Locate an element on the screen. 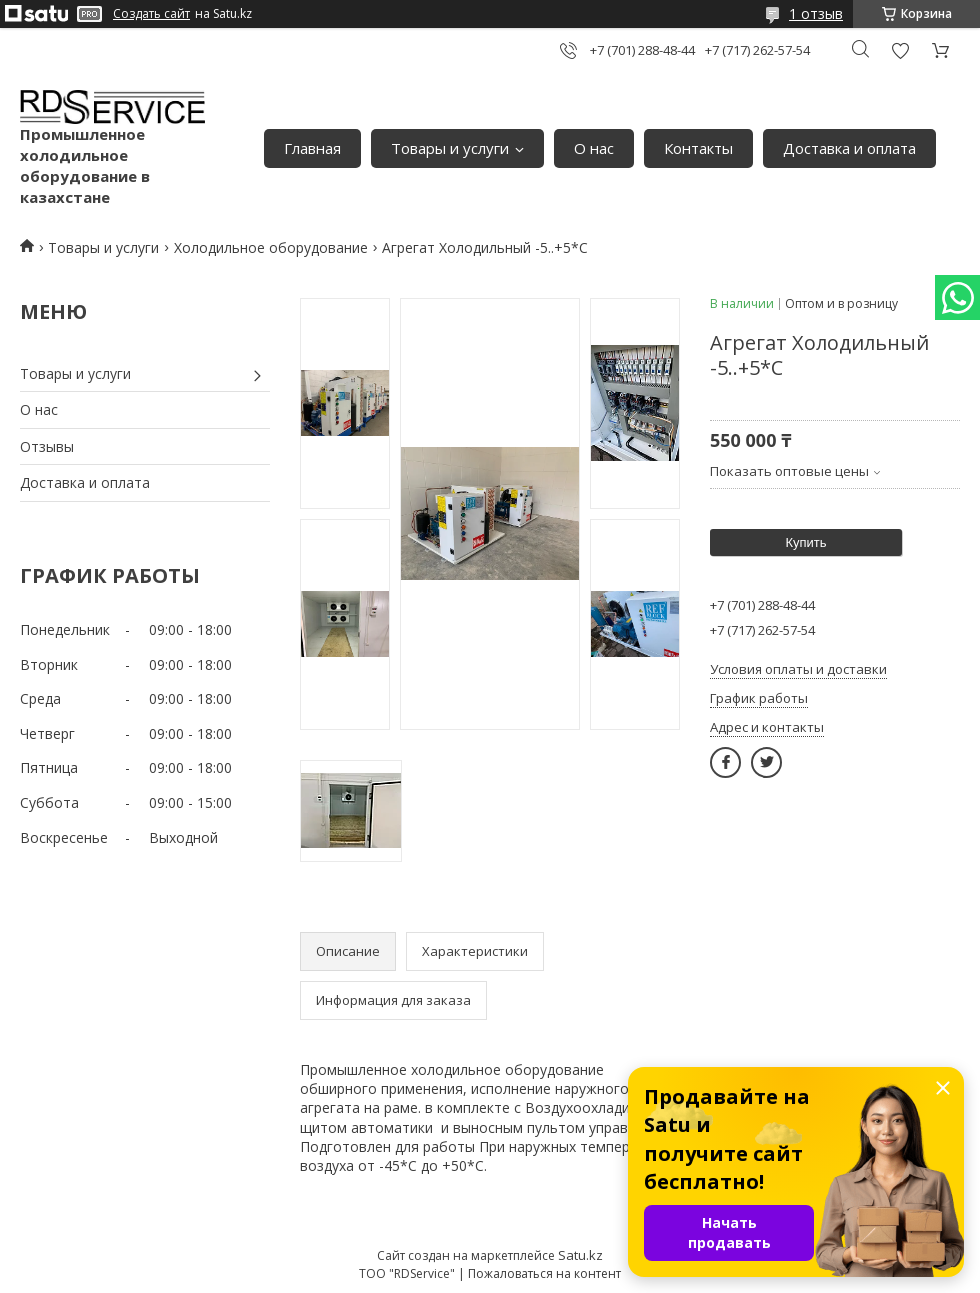  Купить is located at coordinates (805, 542).